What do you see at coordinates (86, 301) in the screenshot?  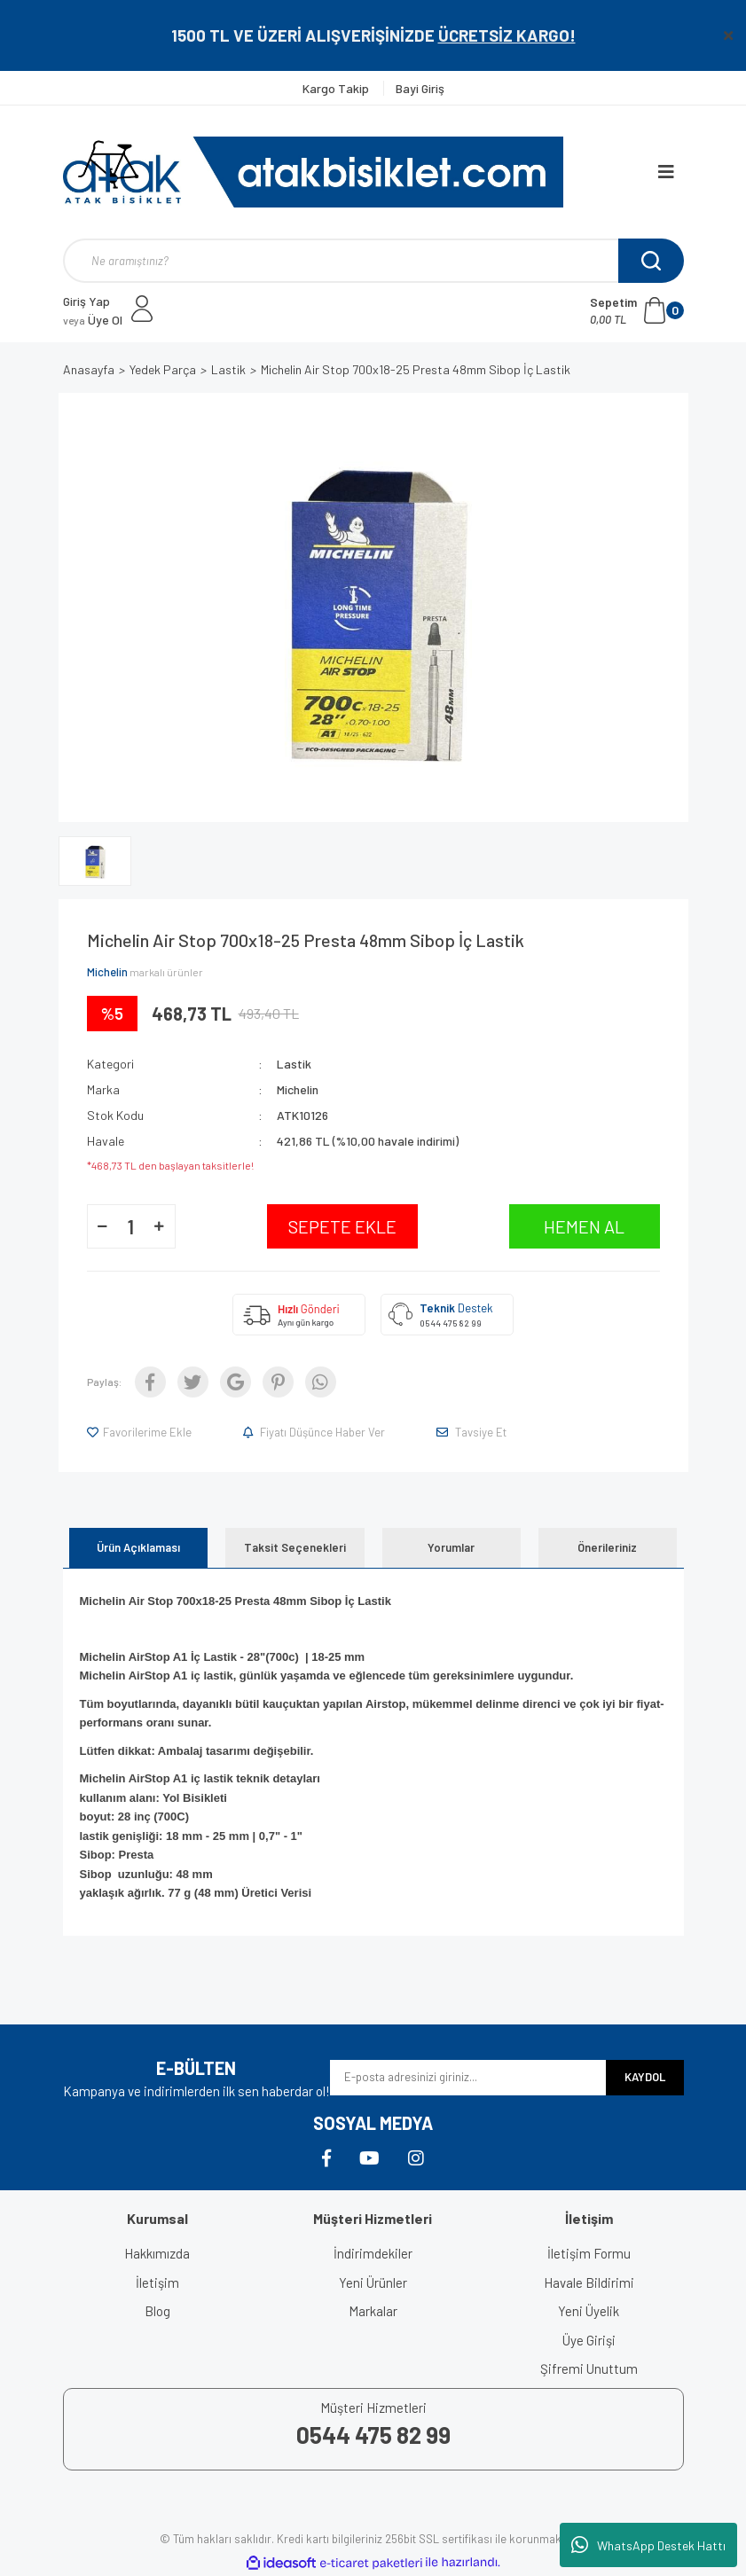 I see `Giriş Yap [Member Login]` at bounding box center [86, 301].